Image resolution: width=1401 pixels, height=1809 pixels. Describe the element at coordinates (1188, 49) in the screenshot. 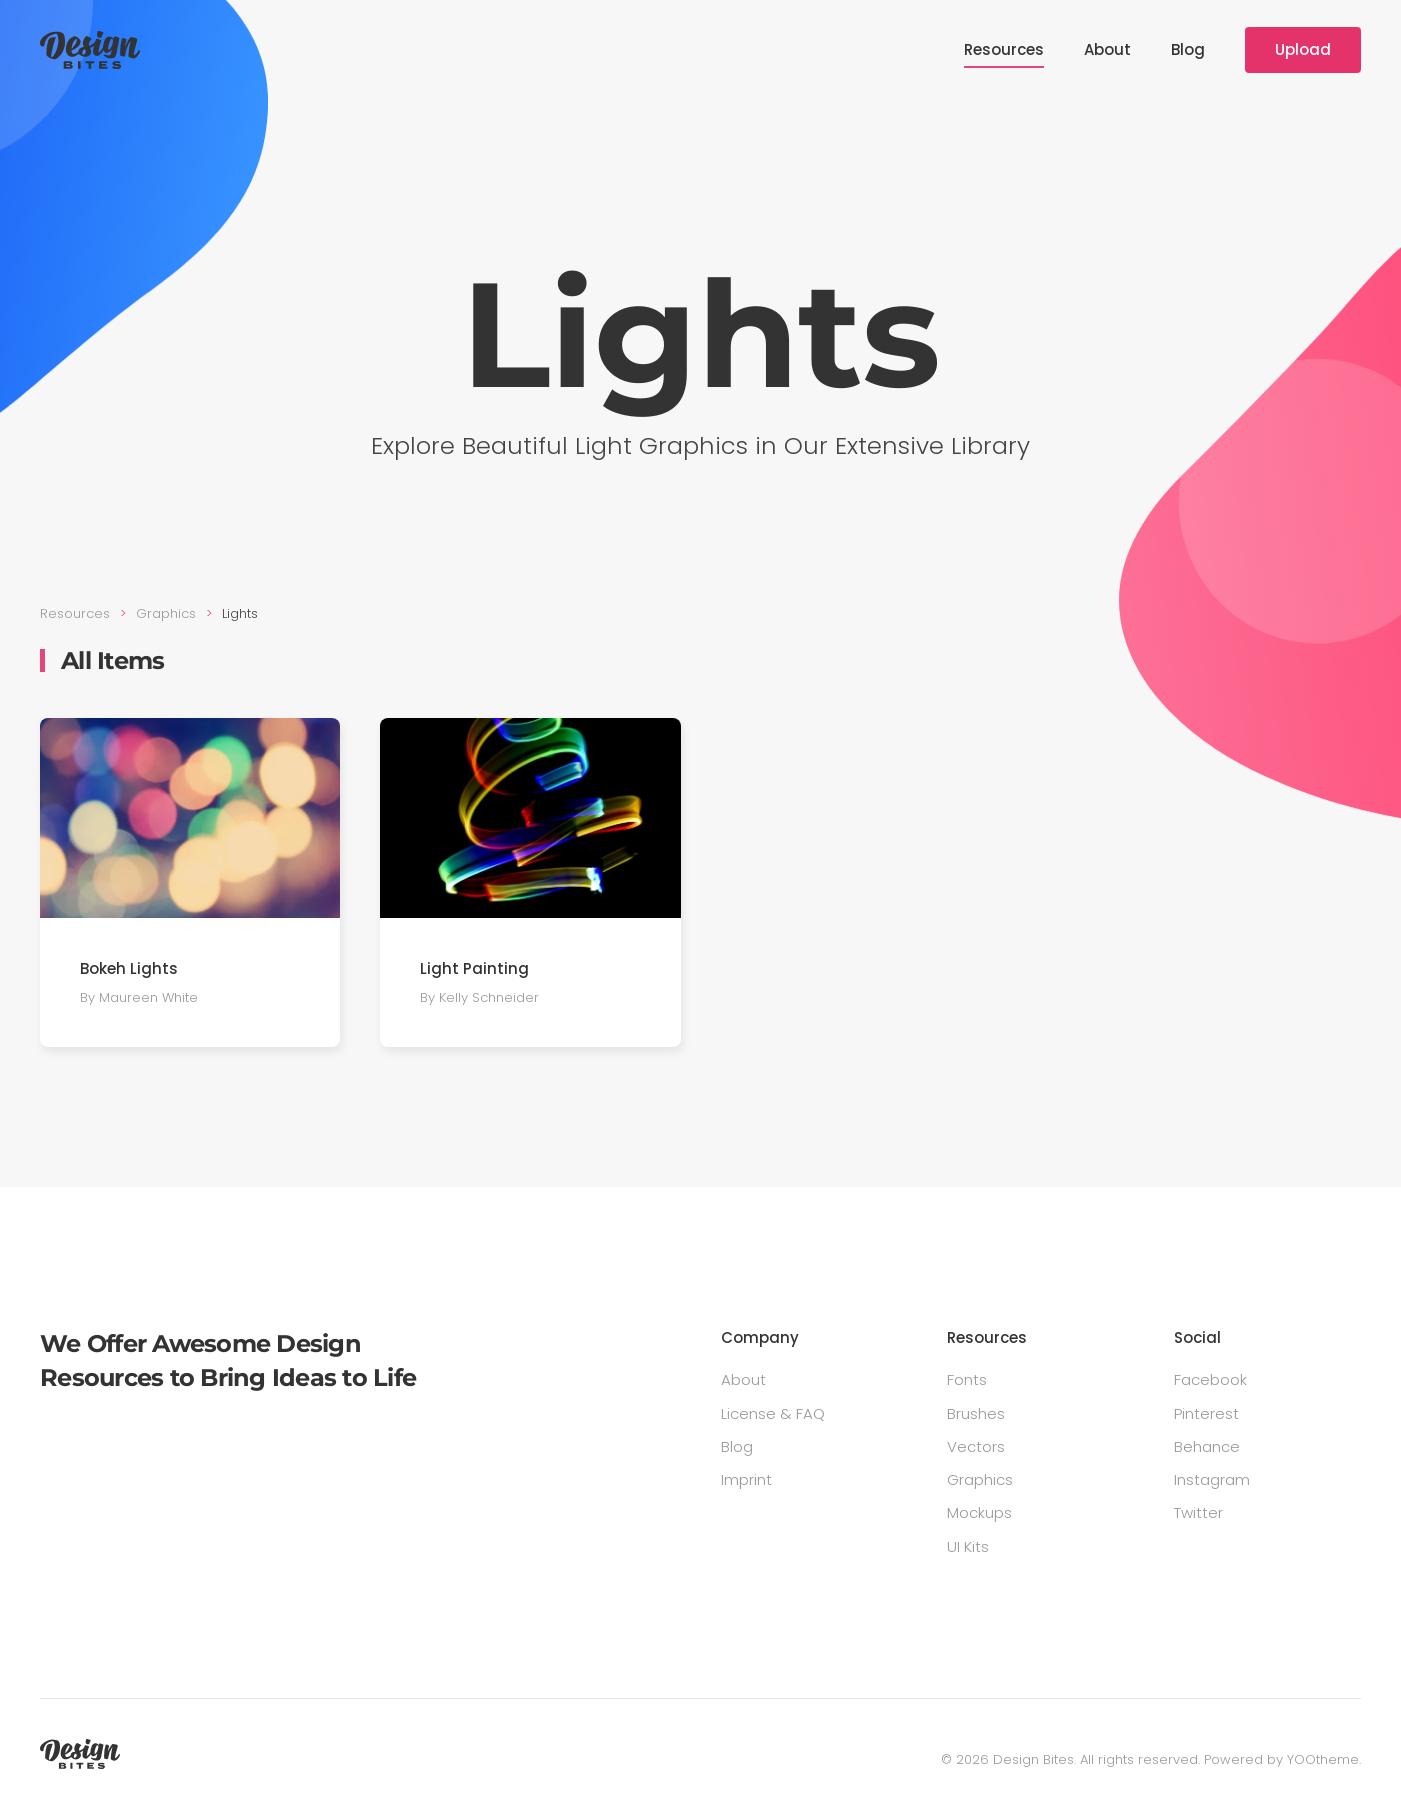

I see `Blog` at that location.